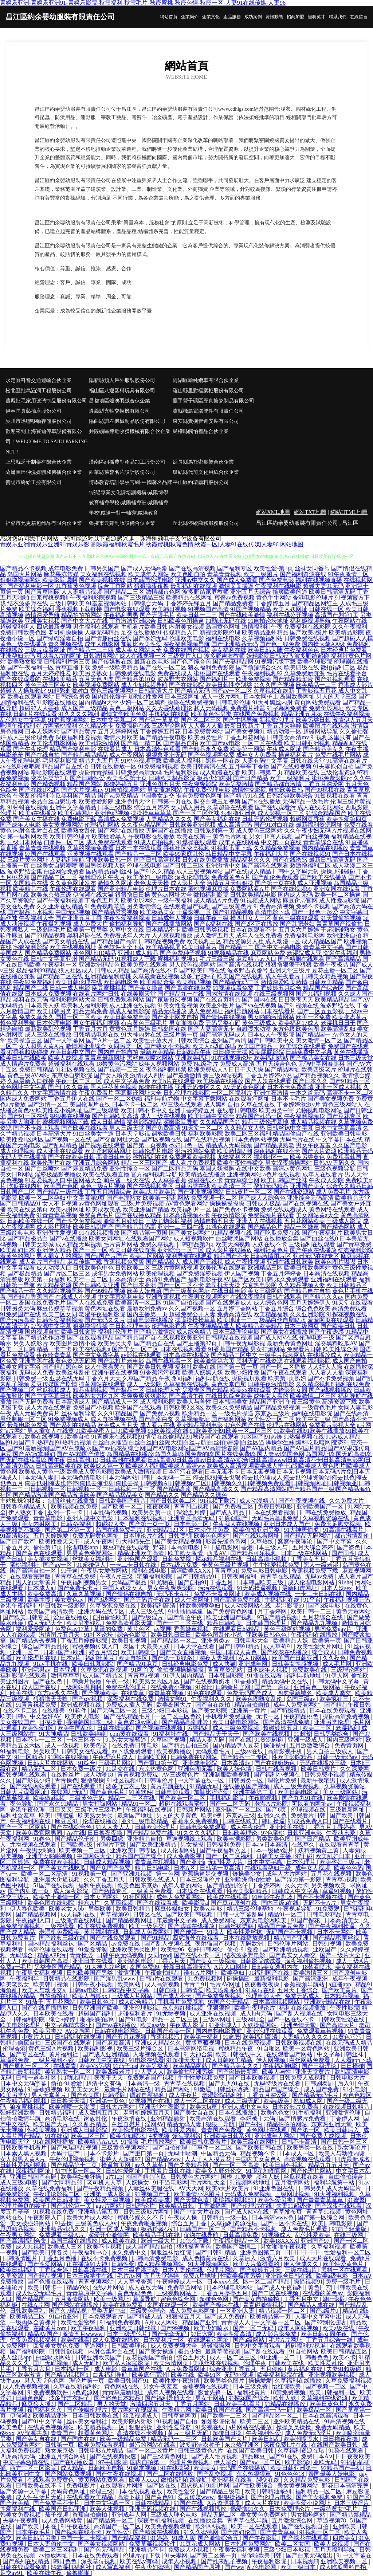 The image size is (373, 2576). Describe the element at coordinates (211, 918) in the screenshot. I see `日韩午夜三级` at that location.